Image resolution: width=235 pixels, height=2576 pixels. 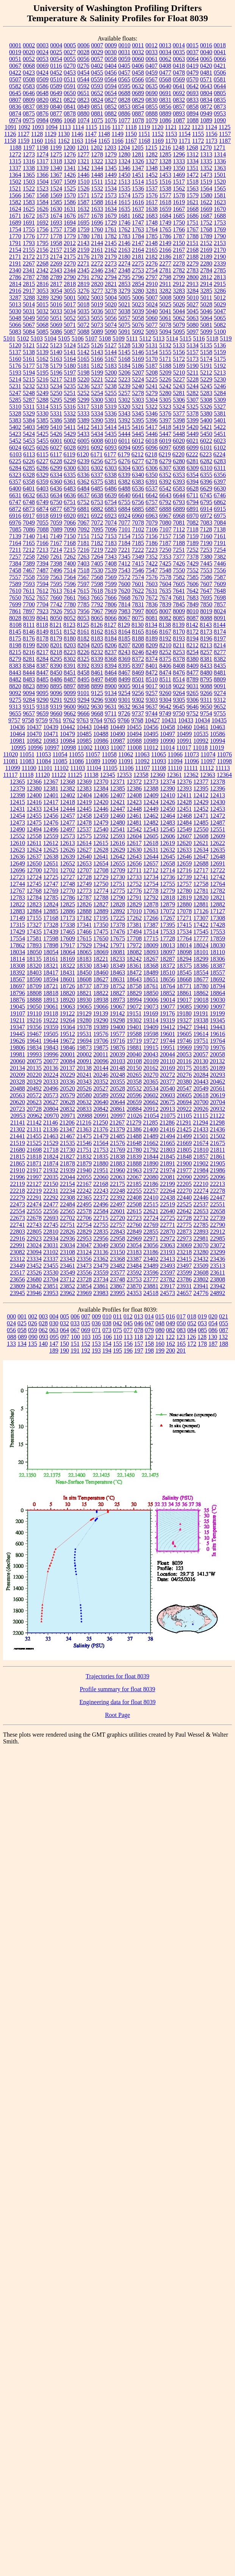 What do you see at coordinates (192, 325) in the screenshot?
I see `5080` at bounding box center [192, 325].